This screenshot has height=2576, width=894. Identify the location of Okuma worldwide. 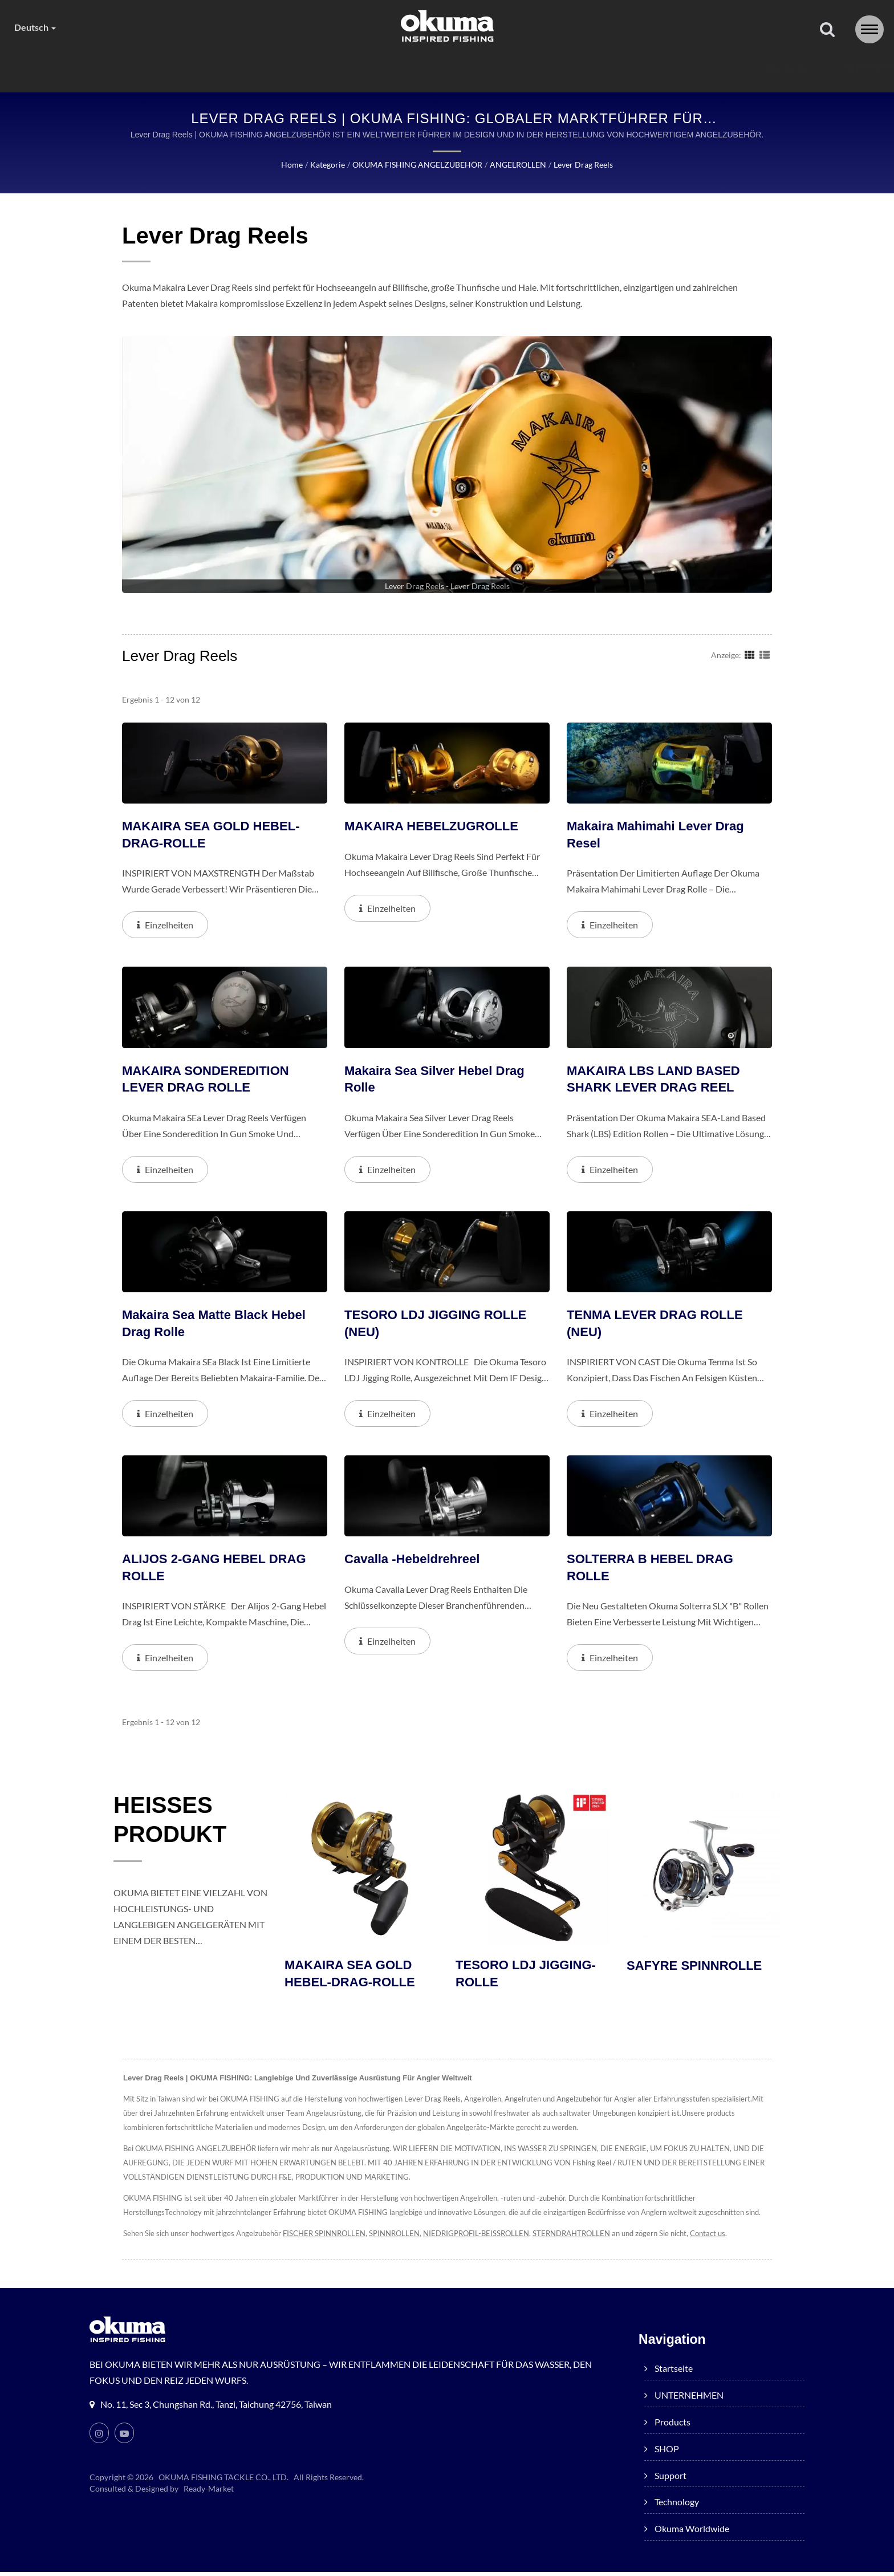
(702, 68).